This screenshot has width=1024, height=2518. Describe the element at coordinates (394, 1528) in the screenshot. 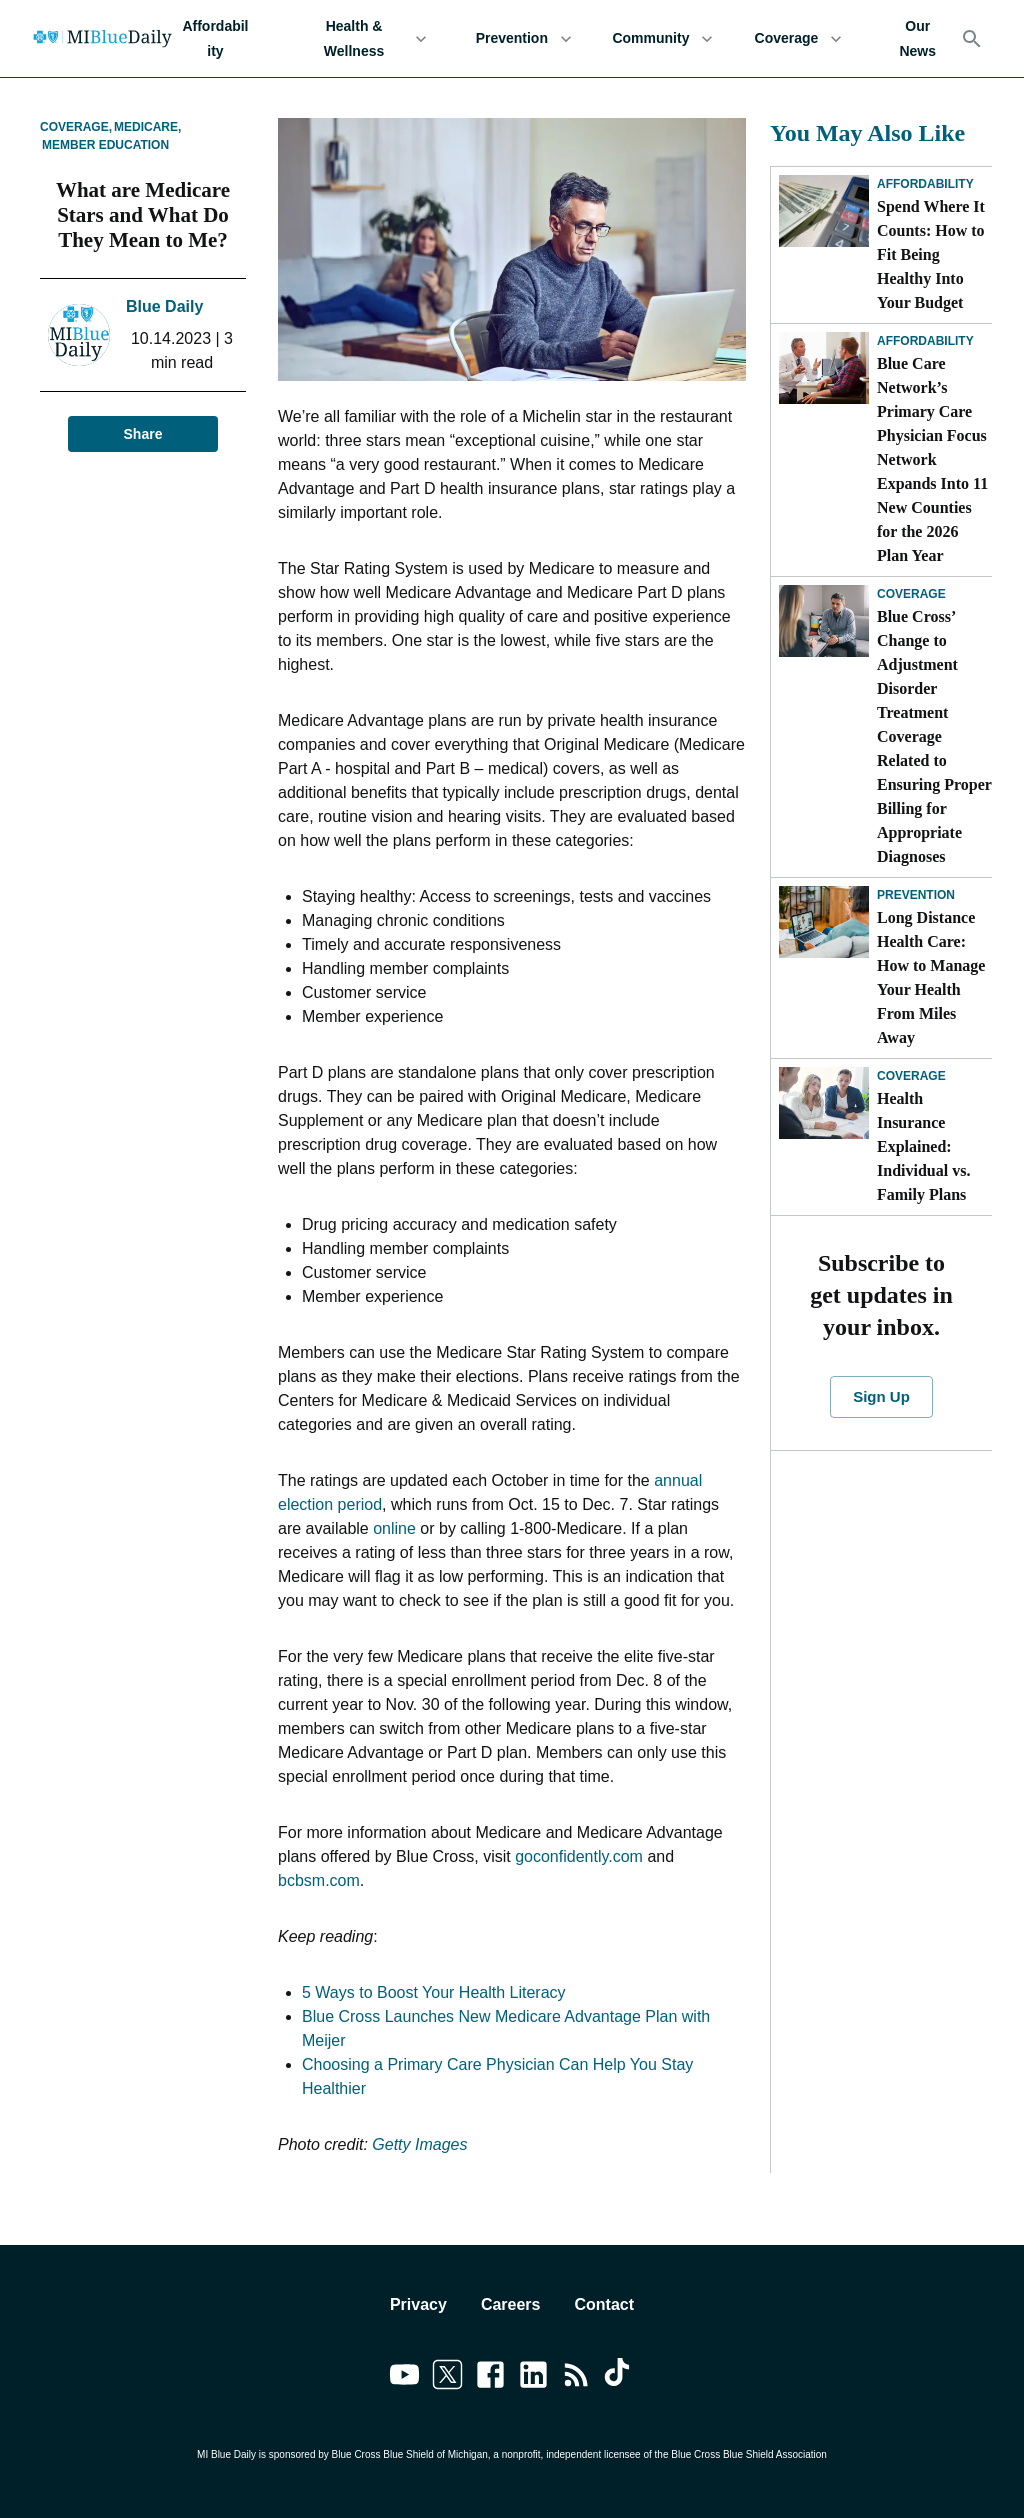

I see `online` at that location.